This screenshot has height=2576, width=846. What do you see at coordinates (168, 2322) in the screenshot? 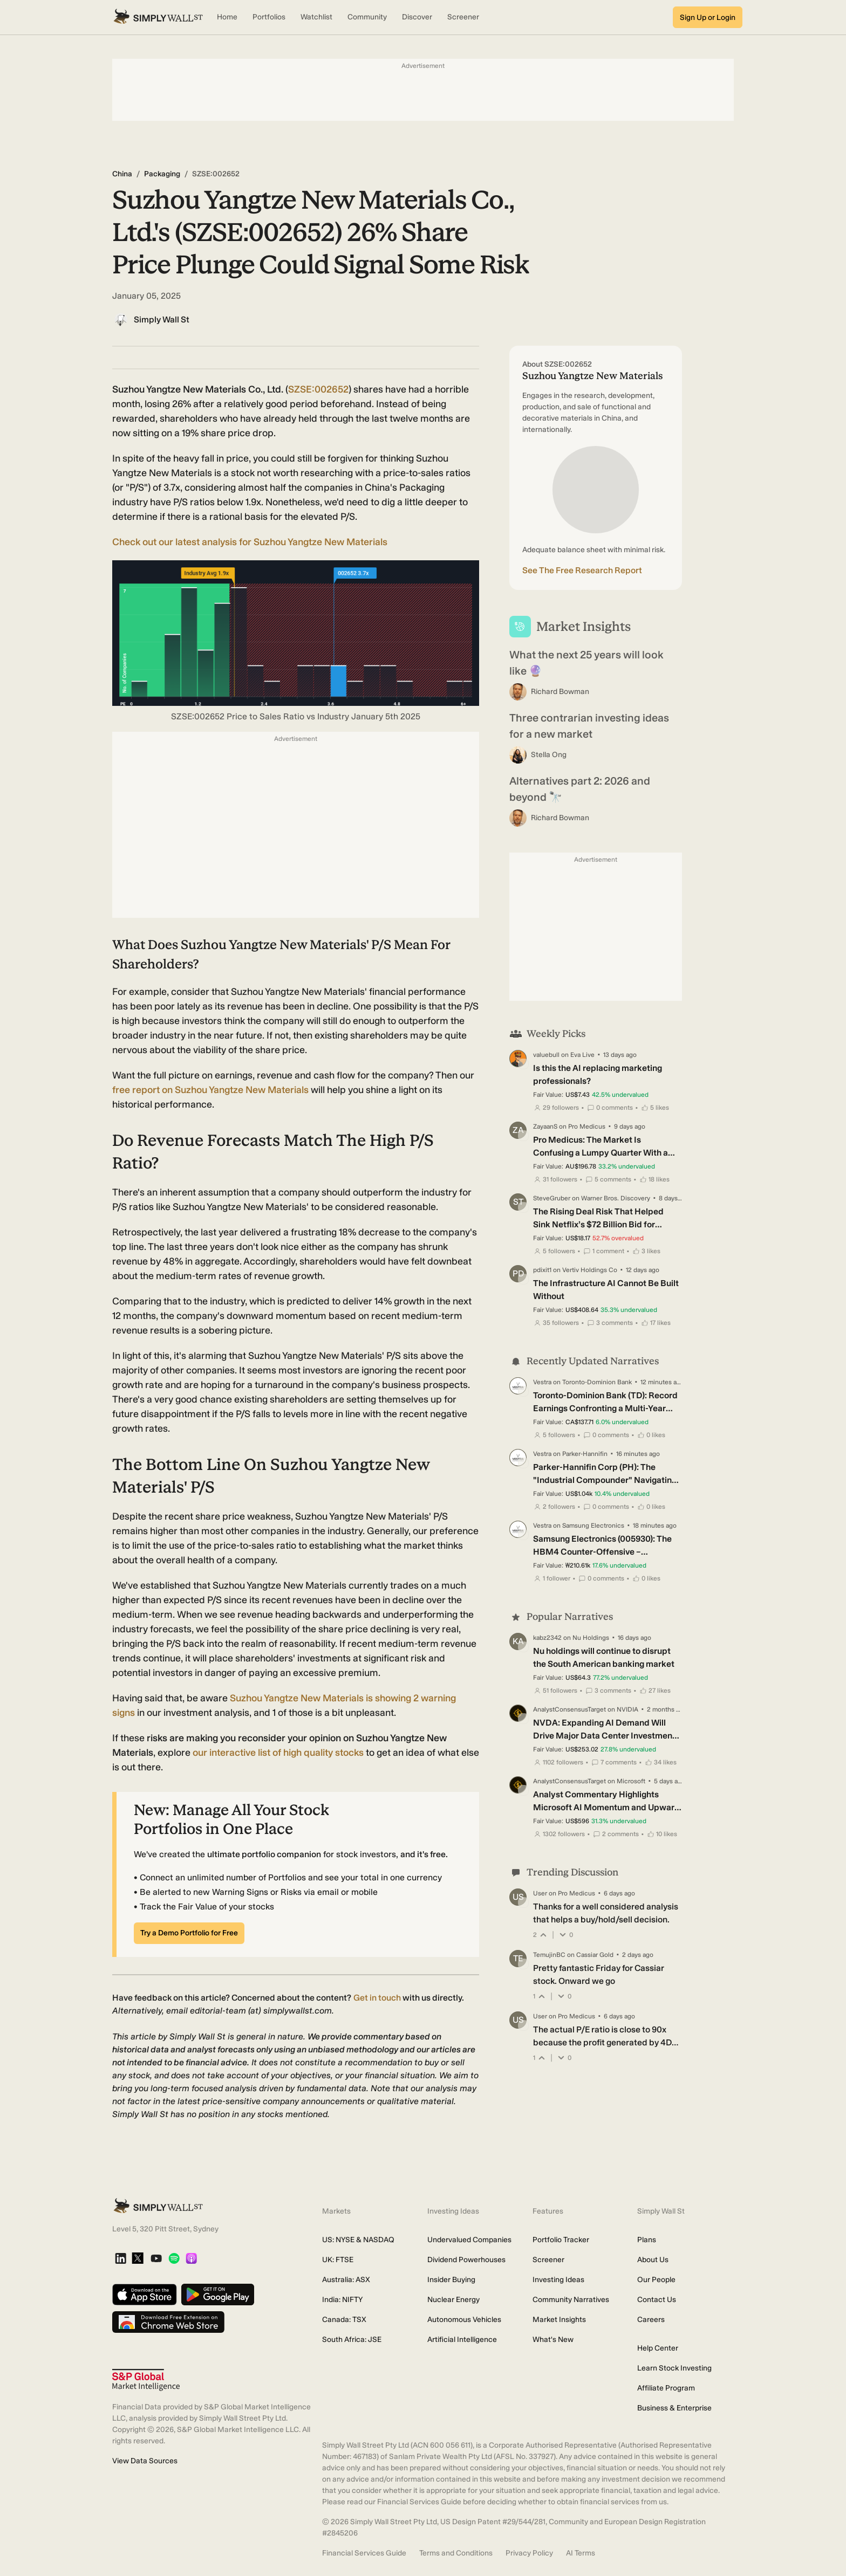
I see `[Download free extension on Chrome Web Store]` at bounding box center [168, 2322].